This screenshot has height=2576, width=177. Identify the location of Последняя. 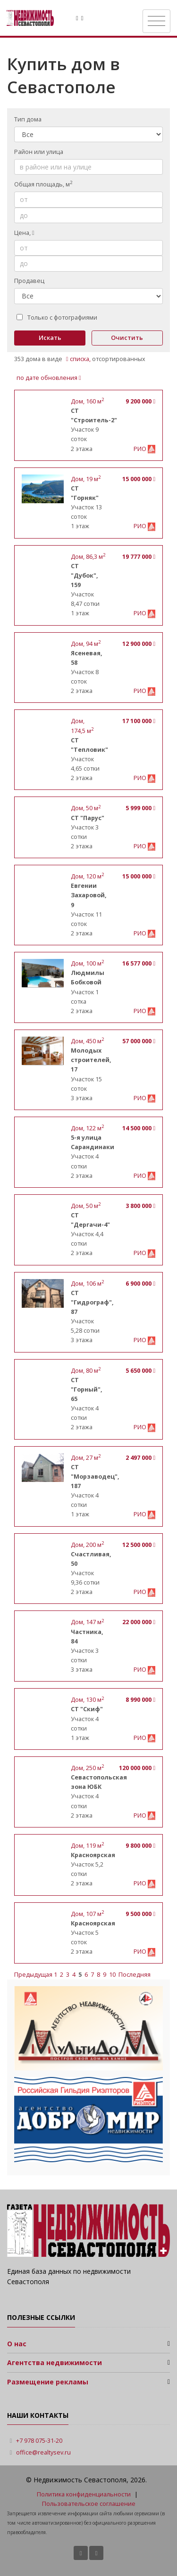
(134, 1975).